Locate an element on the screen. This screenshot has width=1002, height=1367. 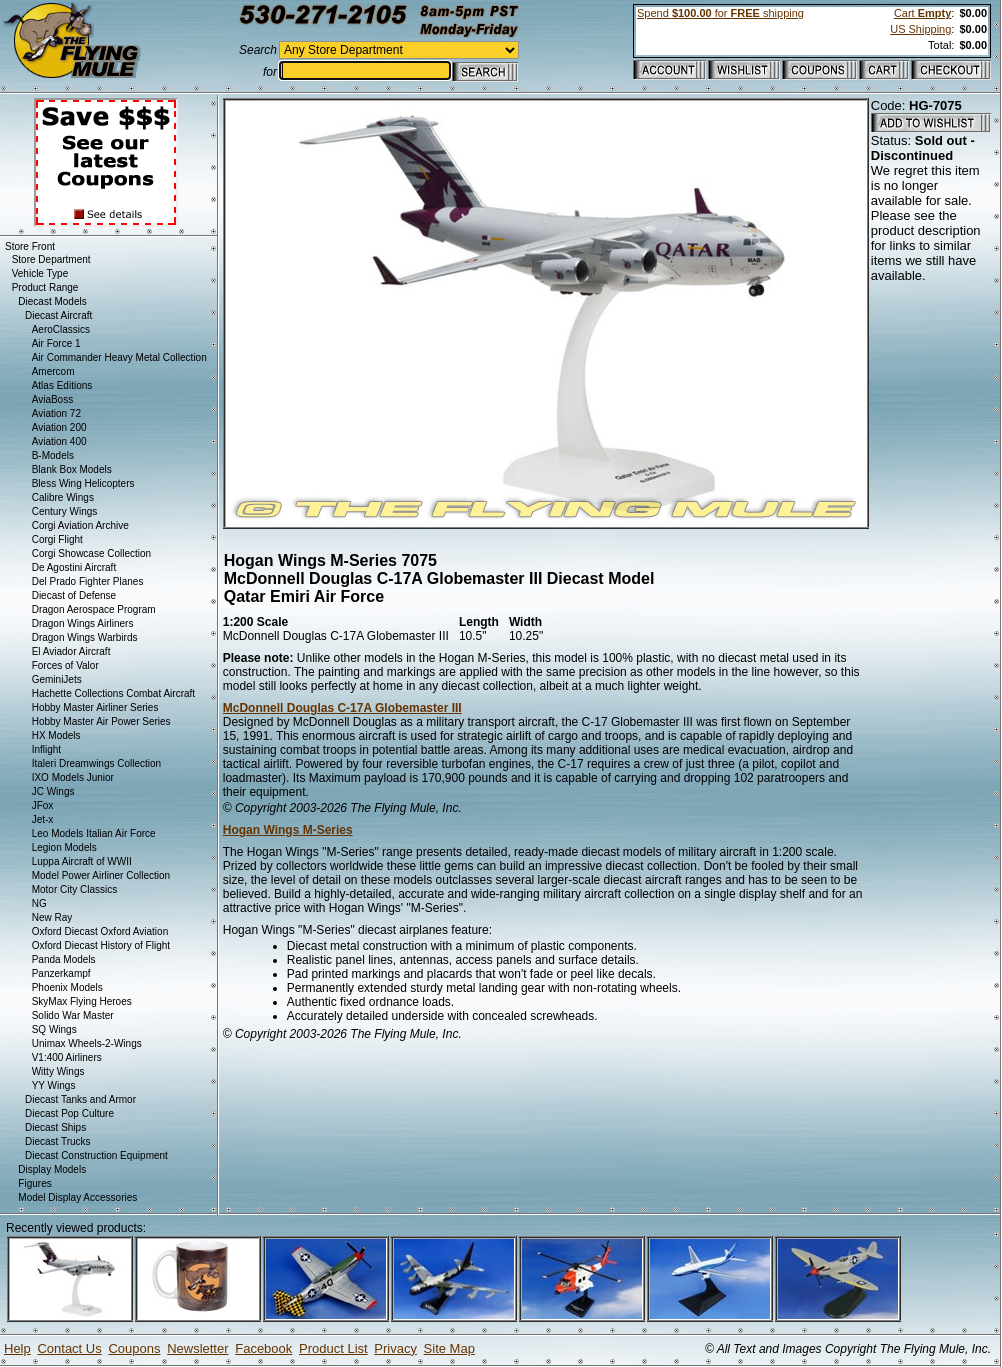
Cart is located at coordinates (922, 13).